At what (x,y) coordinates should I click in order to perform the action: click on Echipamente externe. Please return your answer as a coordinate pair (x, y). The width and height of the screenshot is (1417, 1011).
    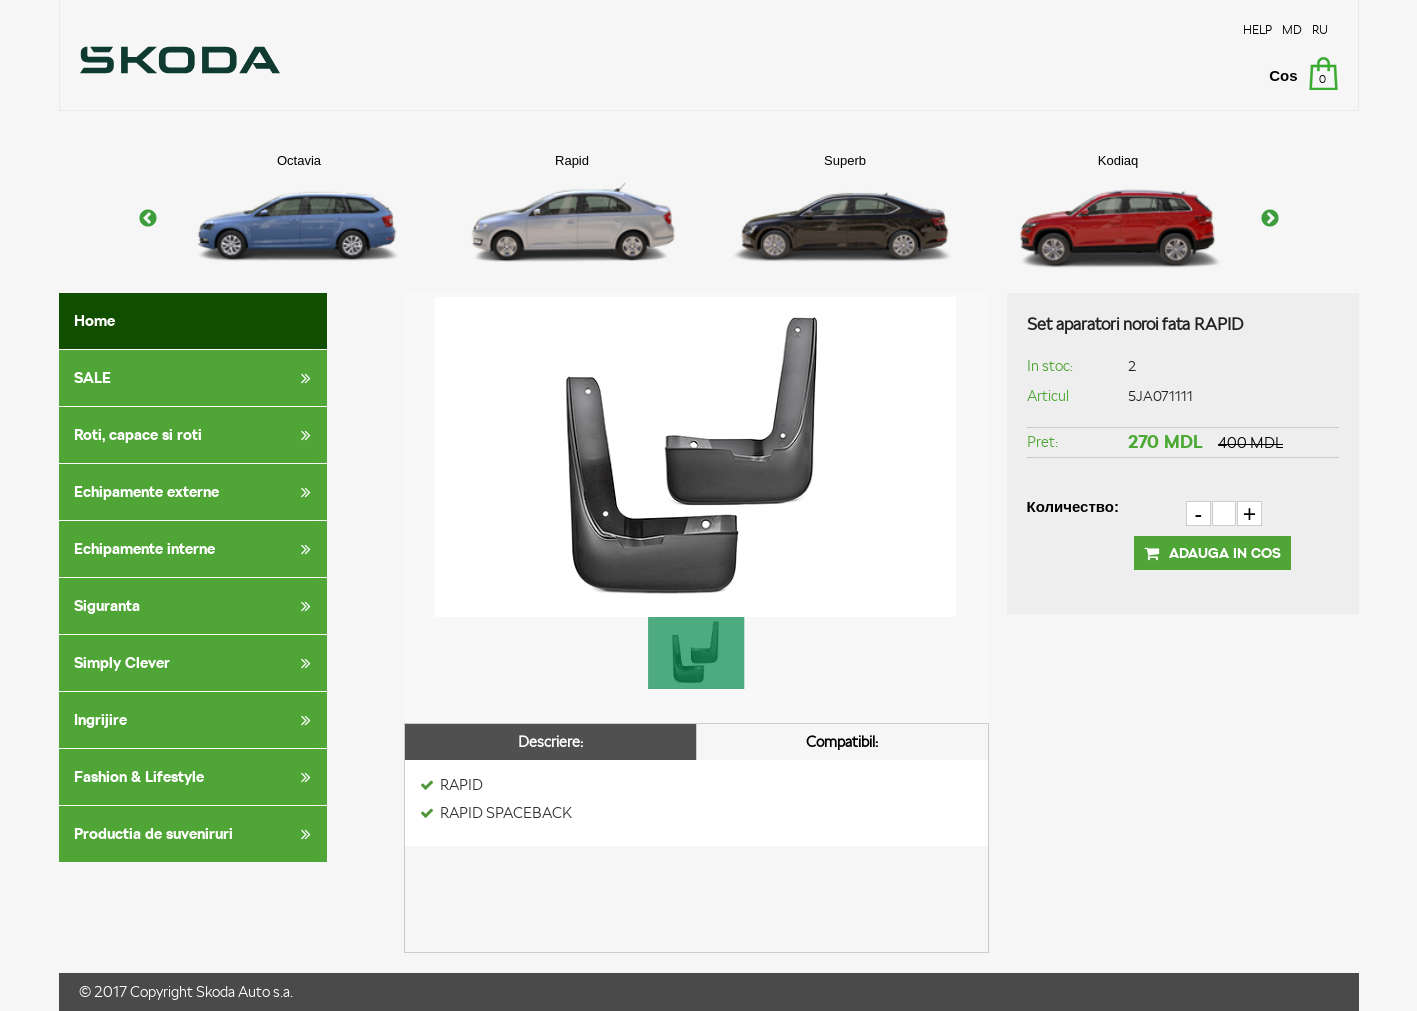
    Looking at the image, I should click on (196, 492).